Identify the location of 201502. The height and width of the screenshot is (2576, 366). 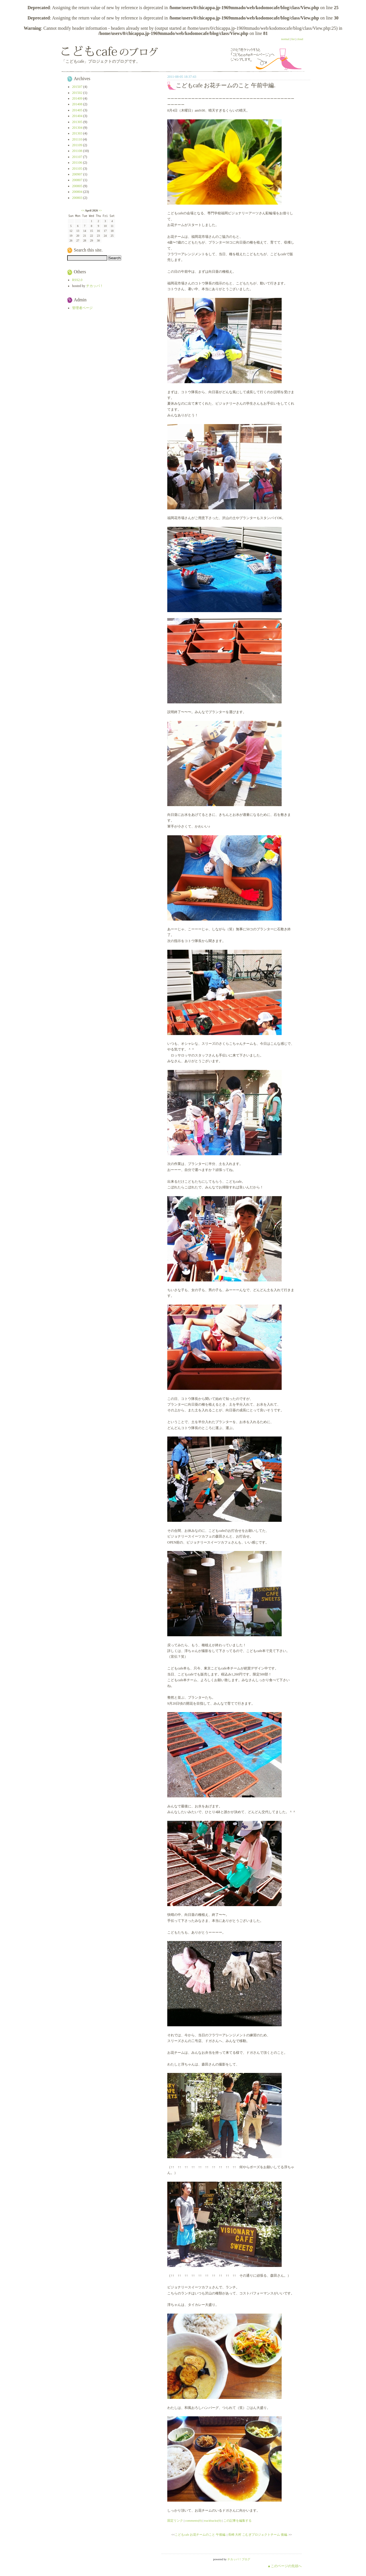
(77, 93).